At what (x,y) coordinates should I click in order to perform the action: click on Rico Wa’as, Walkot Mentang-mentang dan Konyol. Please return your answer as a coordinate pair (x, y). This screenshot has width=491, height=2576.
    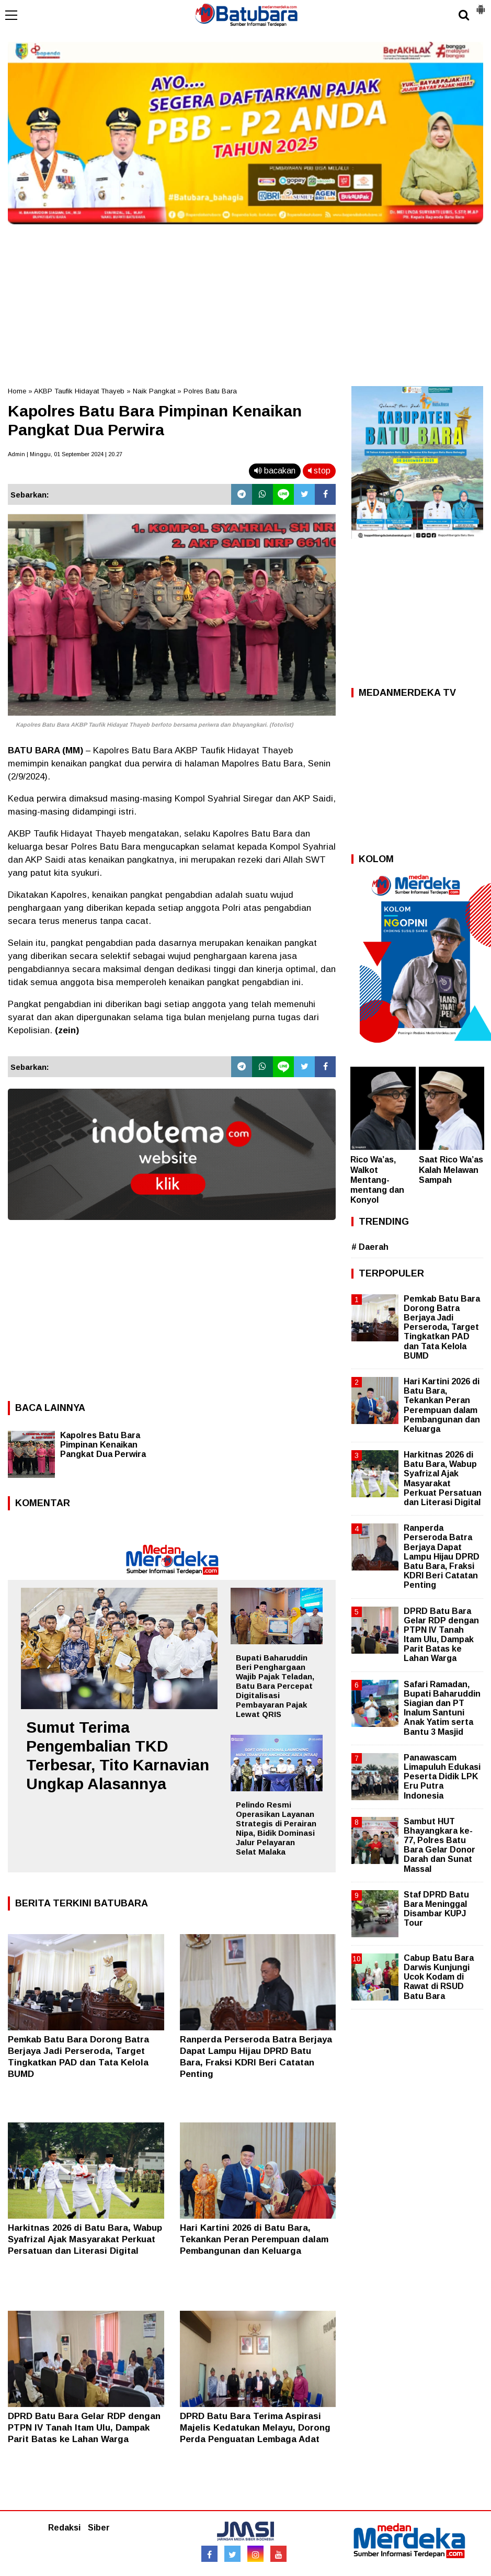
    Looking at the image, I should click on (377, 1179).